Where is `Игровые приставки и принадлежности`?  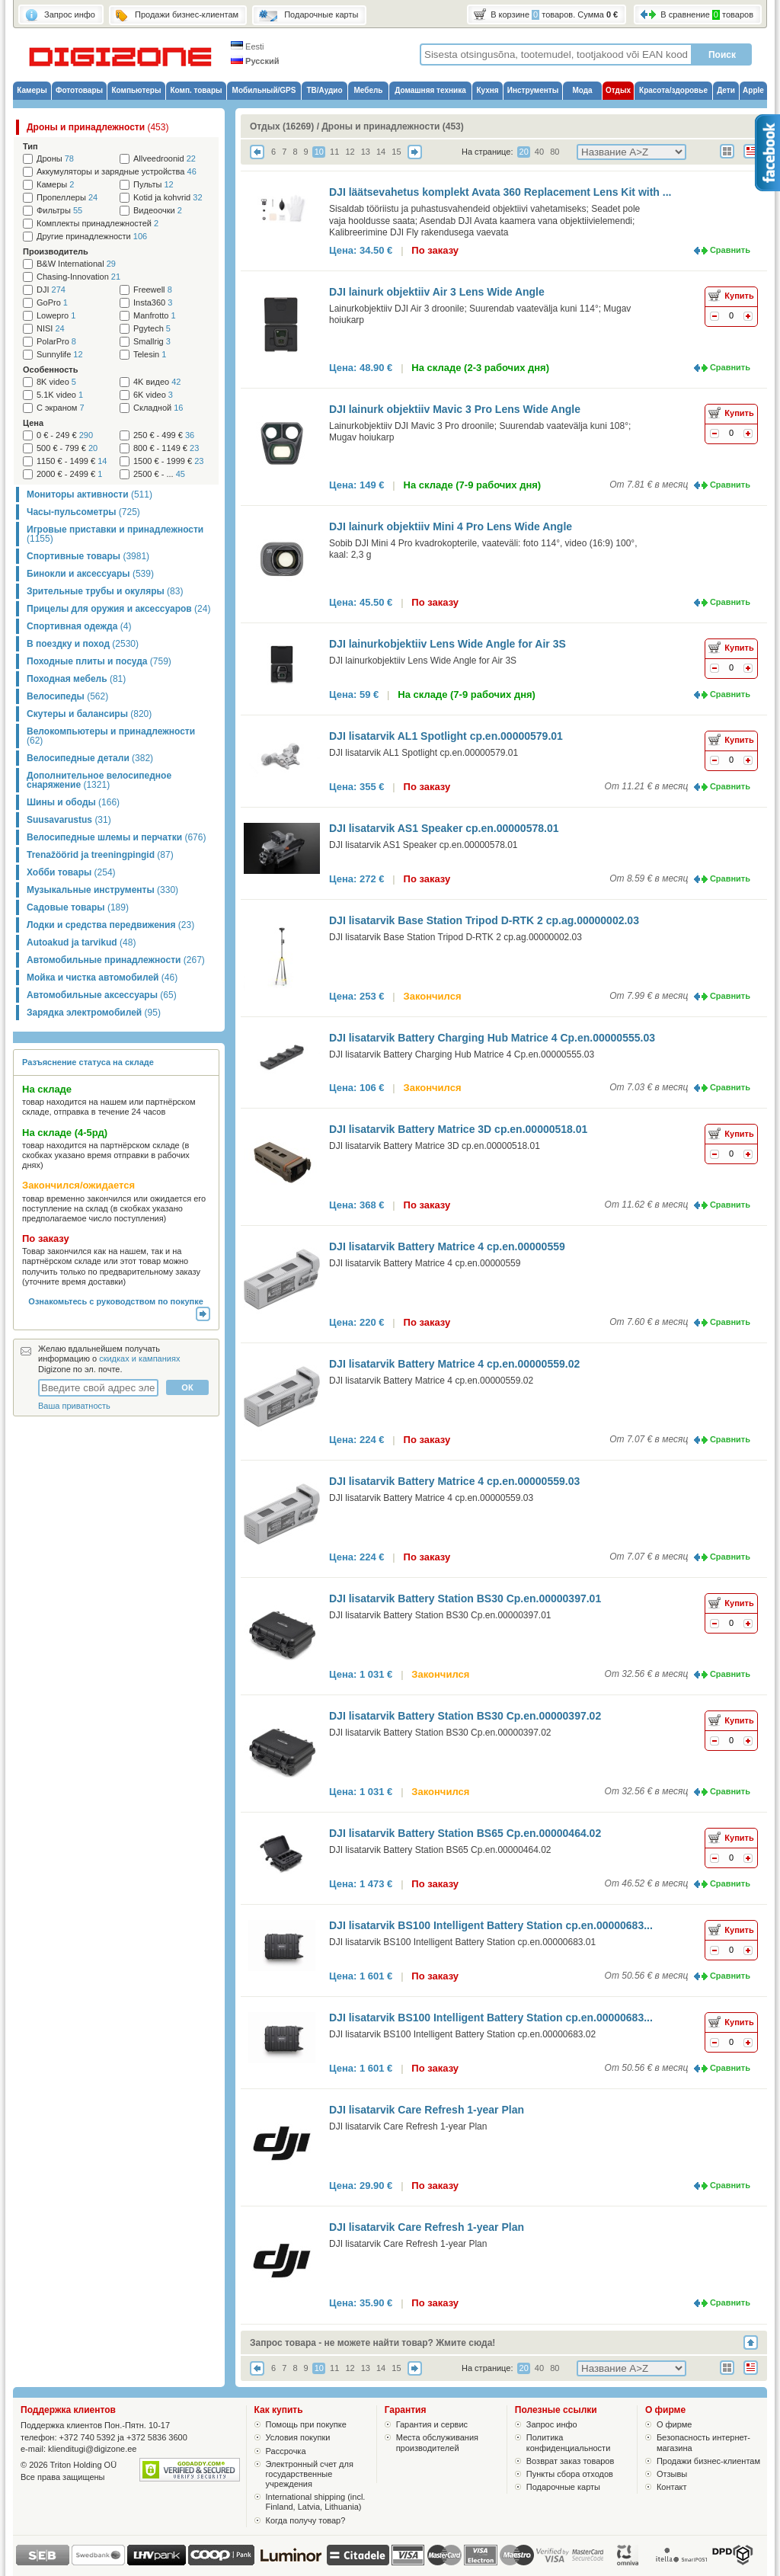
Игровые приставки и принадлежности is located at coordinates (115, 534).